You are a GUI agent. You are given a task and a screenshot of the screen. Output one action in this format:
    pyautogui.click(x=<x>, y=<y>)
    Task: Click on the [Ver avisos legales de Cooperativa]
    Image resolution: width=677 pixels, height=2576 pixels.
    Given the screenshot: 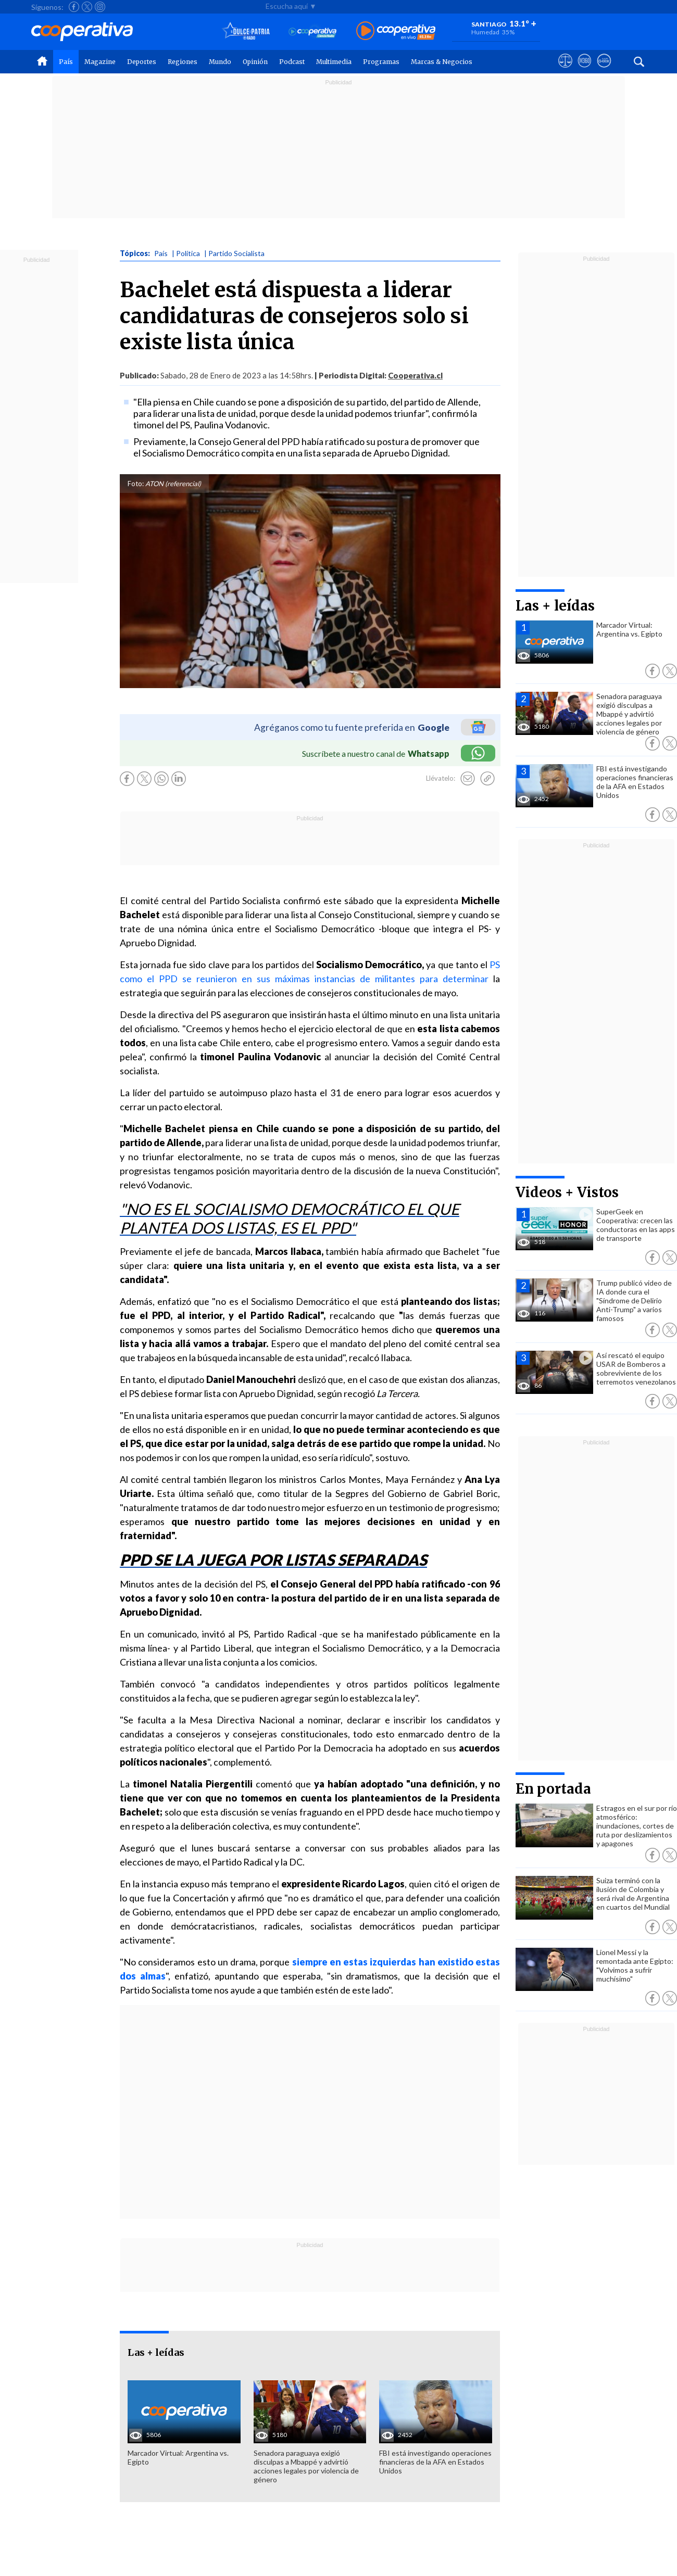 What is the action you would take?
    pyautogui.click(x=565, y=70)
    